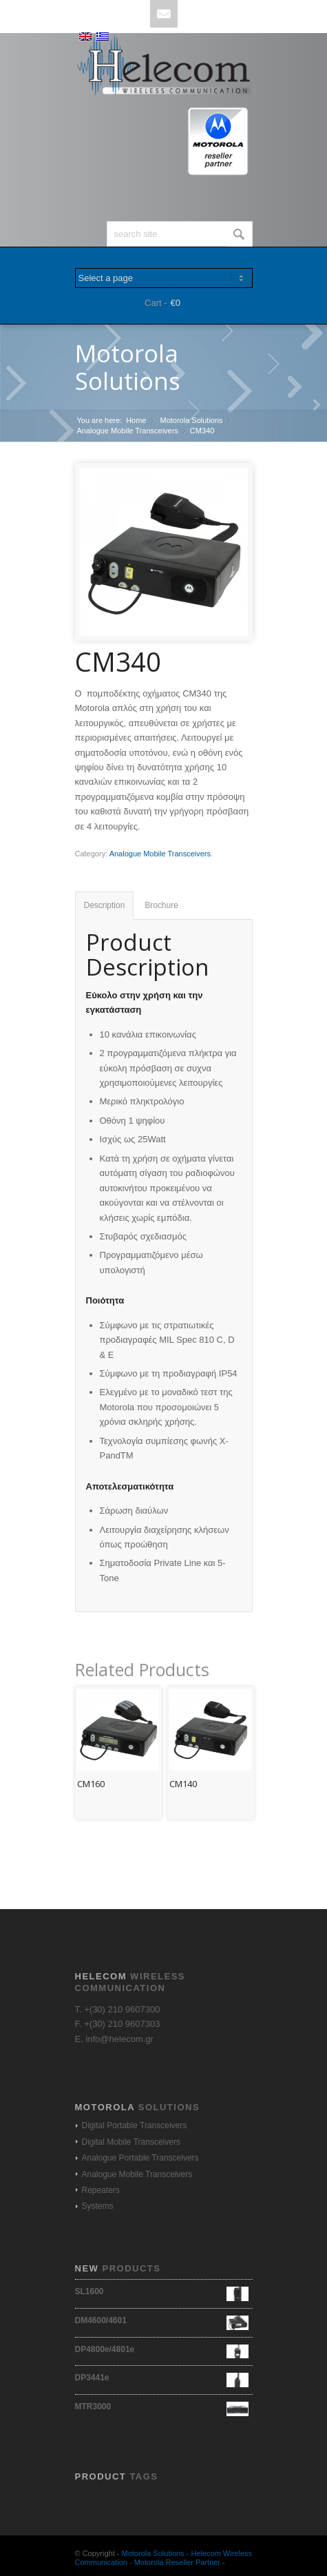 This screenshot has height=2576, width=327. I want to click on Home, so click(136, 420).